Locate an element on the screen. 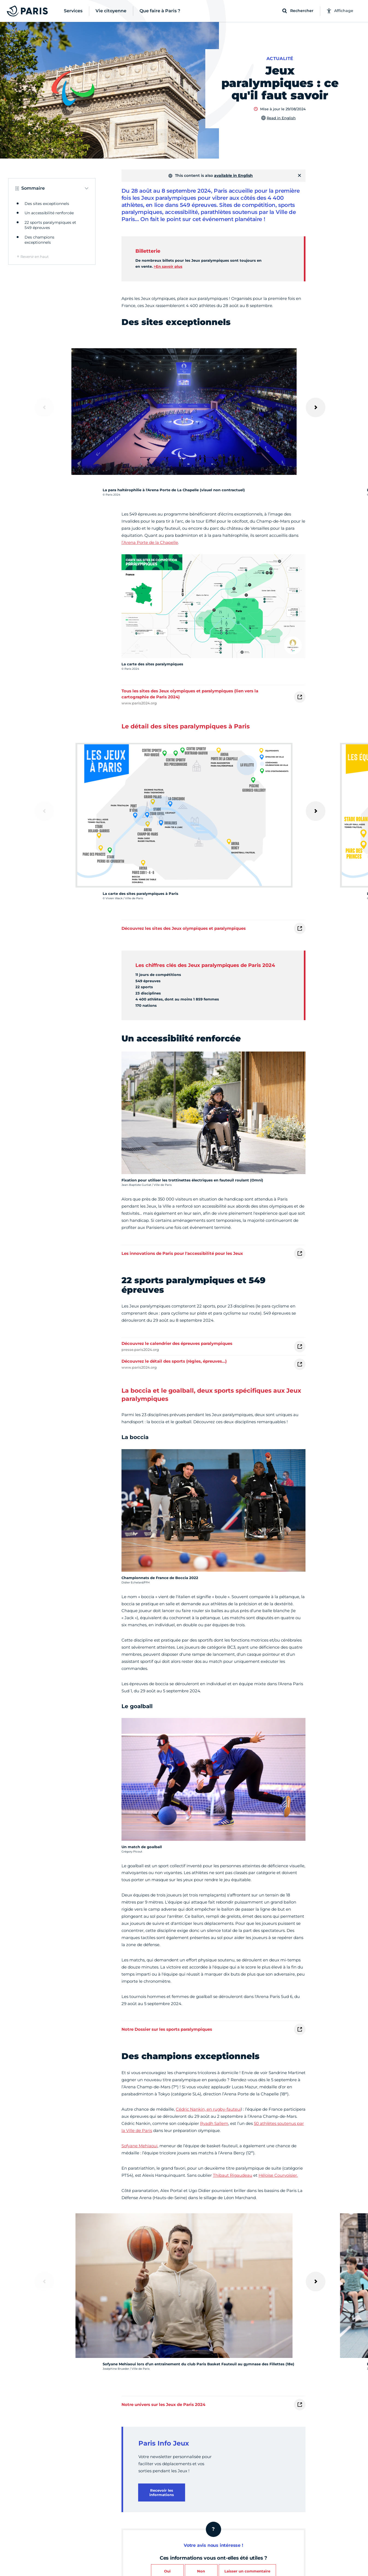 Image resolution: width=368 pixels, height=2576 pixels. Sofyane Mehiaoui is located at coordinates (139, 2145).